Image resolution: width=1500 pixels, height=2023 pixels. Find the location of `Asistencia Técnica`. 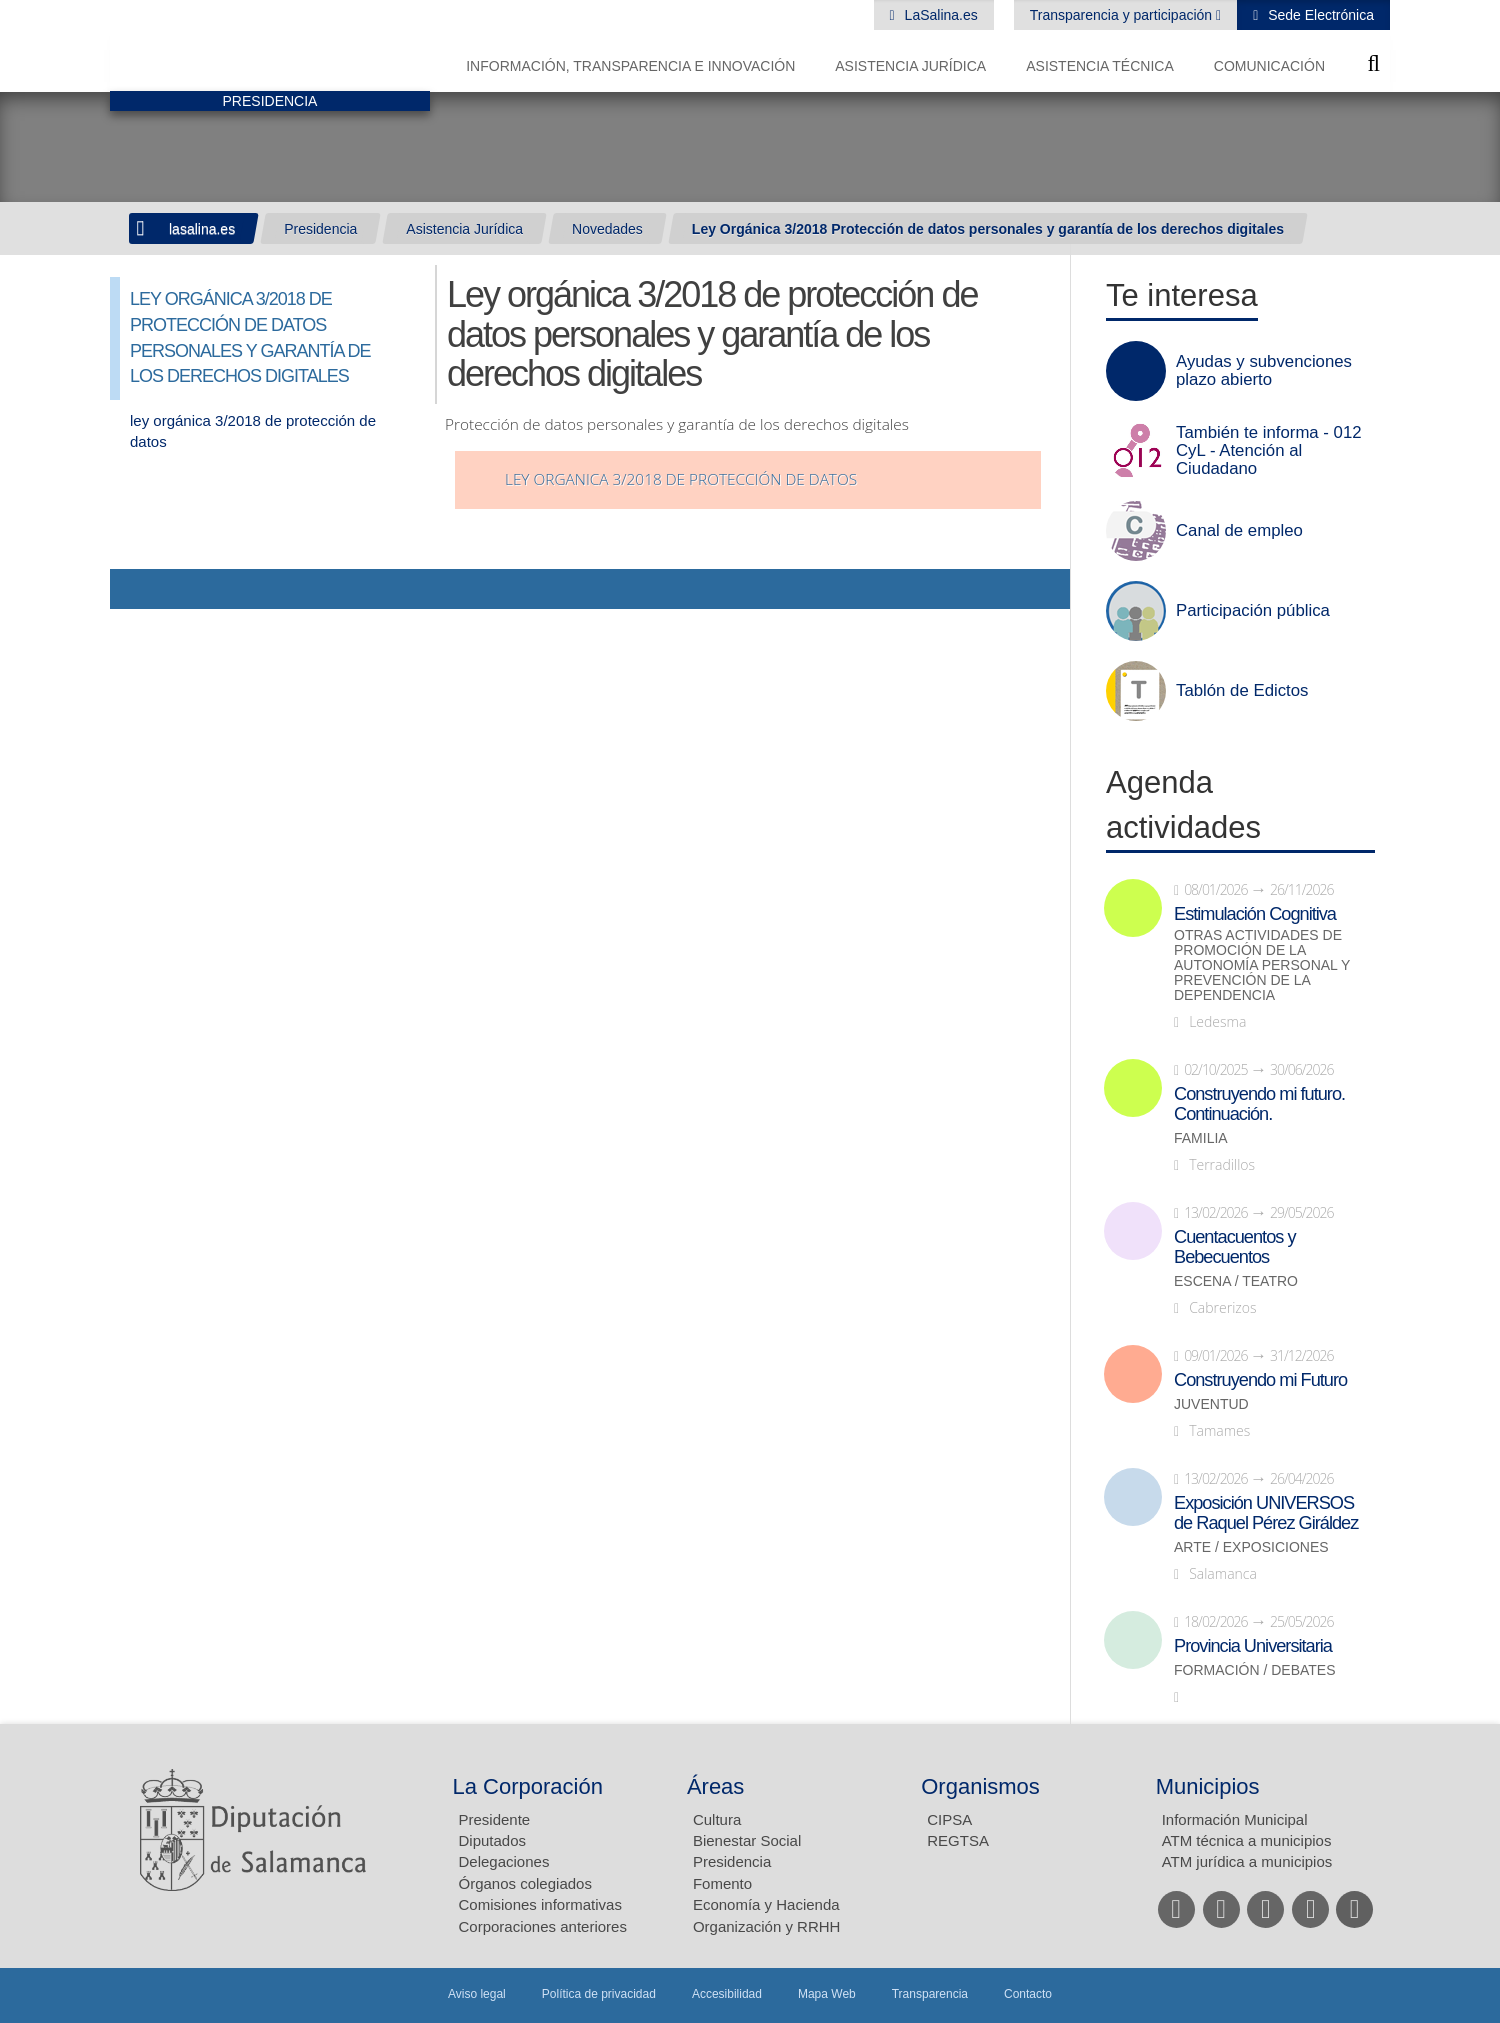

Asistencia Técnica is located at coordinates (1100, 66).